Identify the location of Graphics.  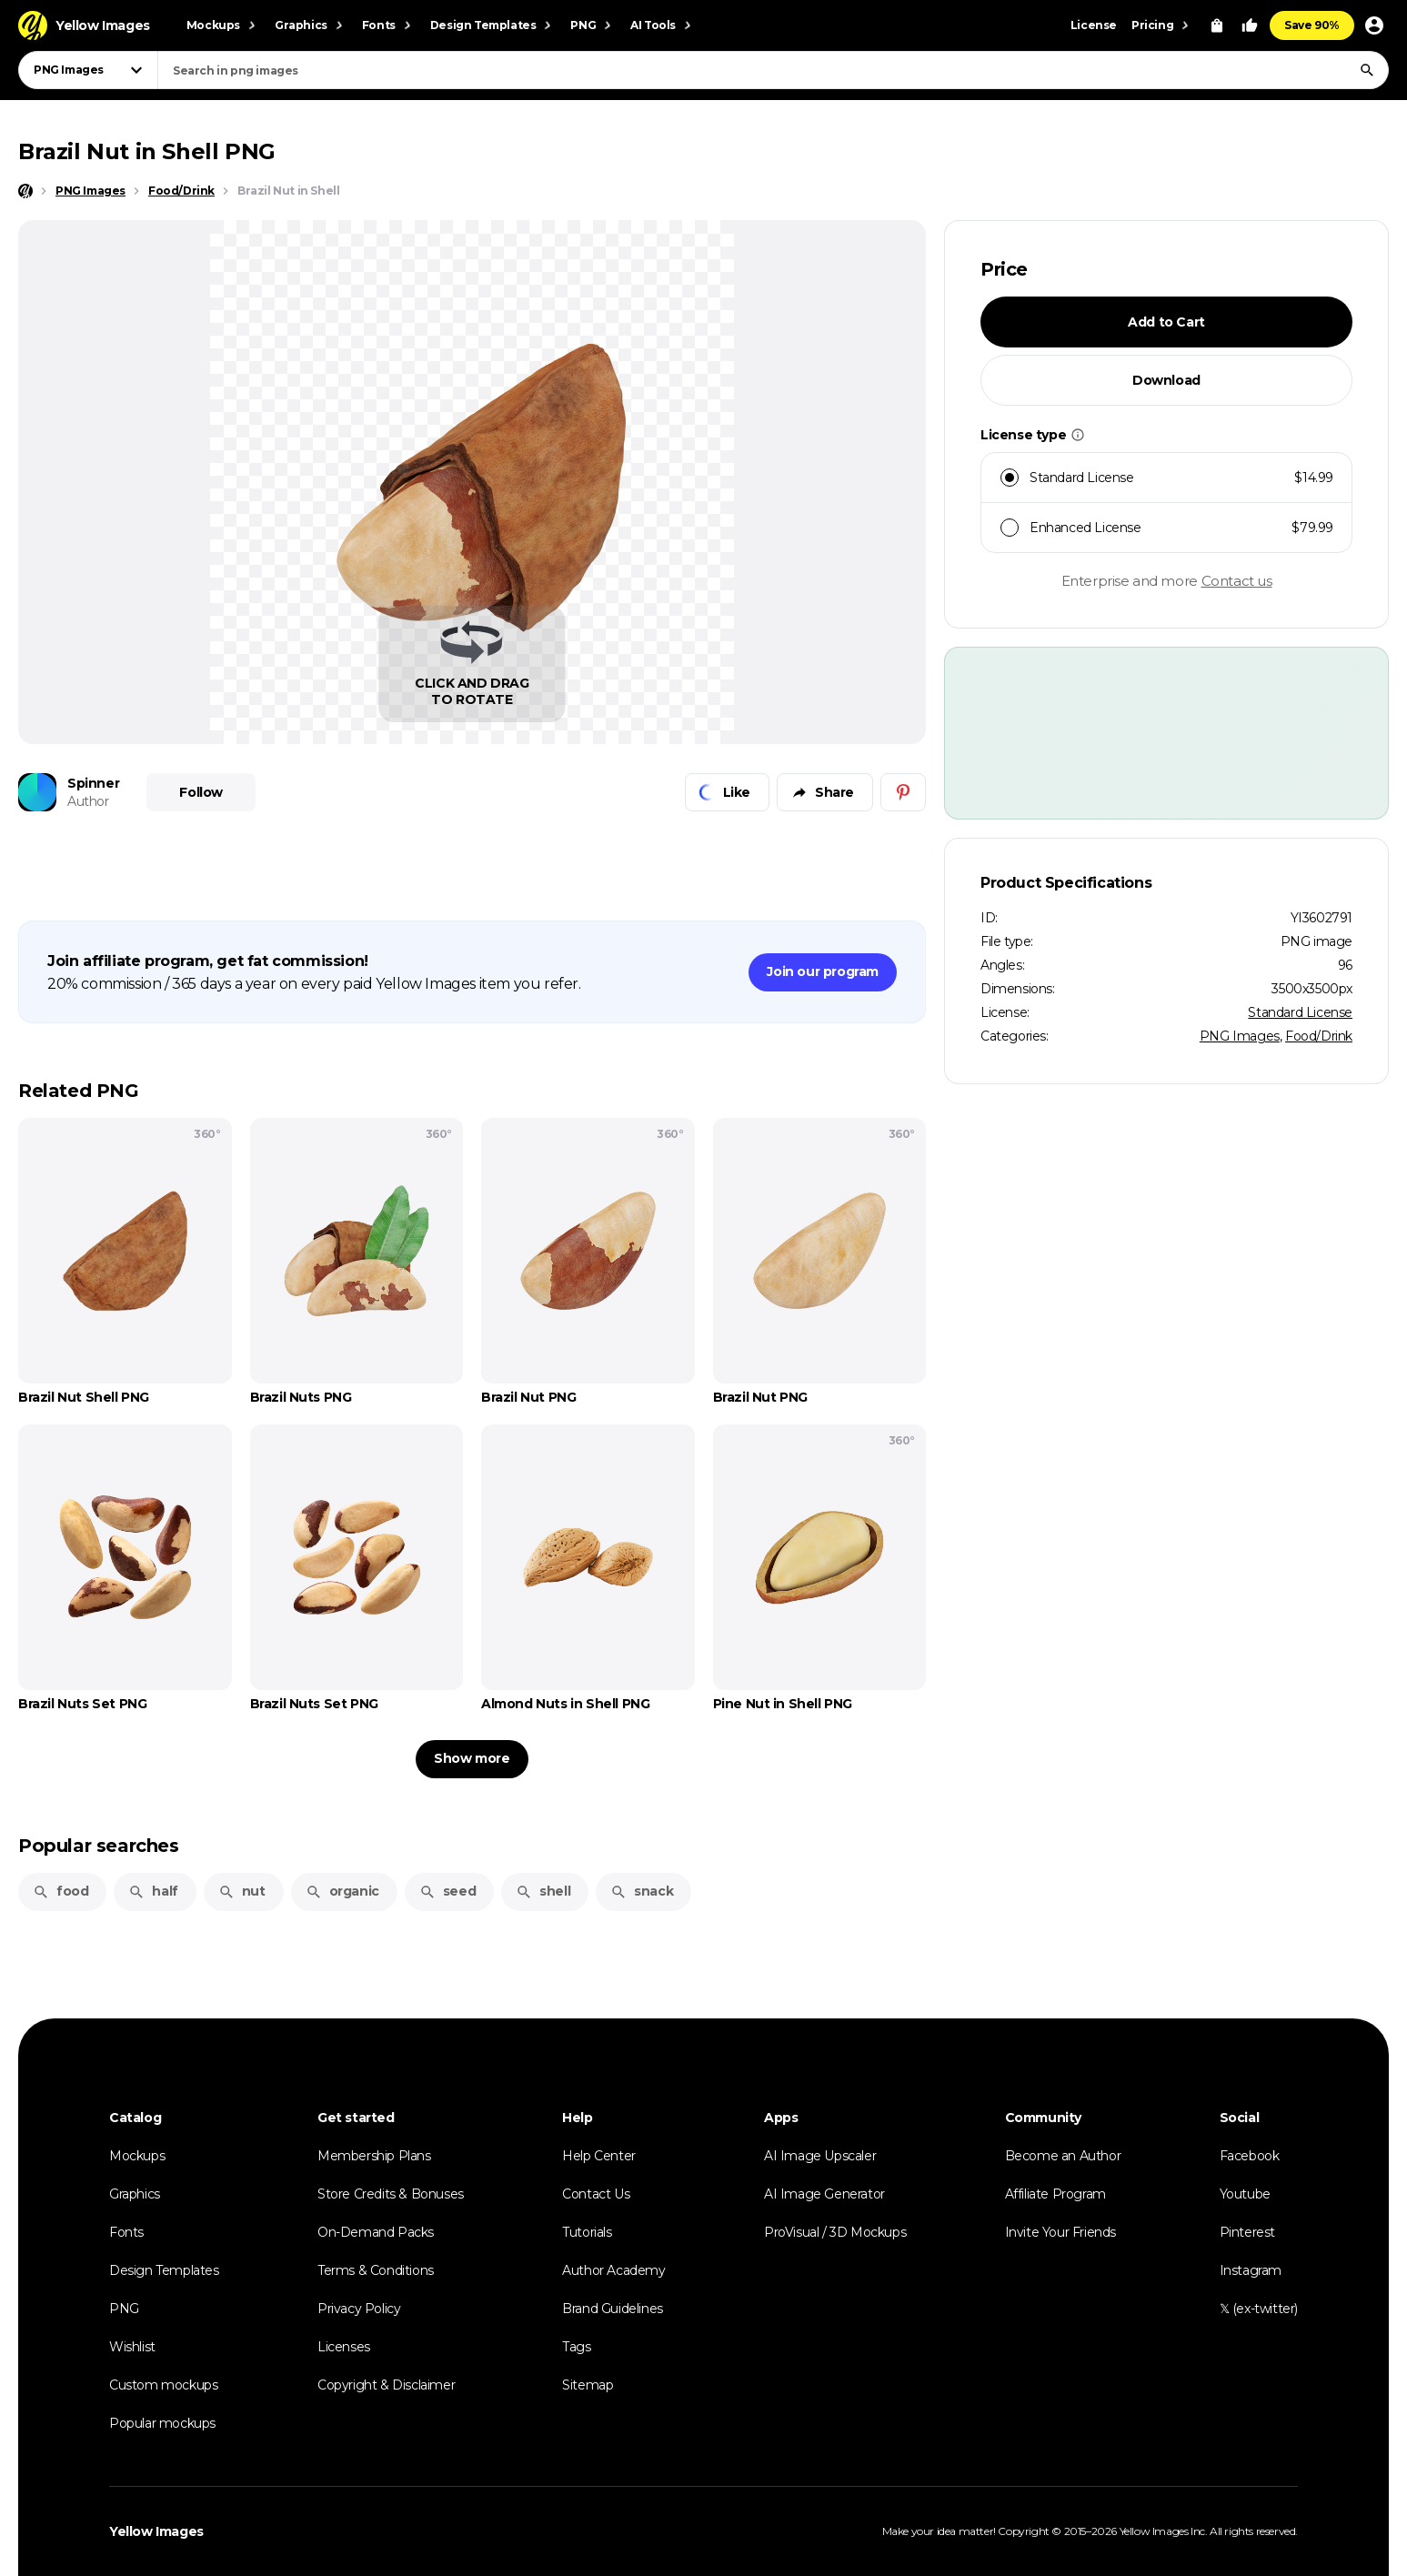
(134, 2194).